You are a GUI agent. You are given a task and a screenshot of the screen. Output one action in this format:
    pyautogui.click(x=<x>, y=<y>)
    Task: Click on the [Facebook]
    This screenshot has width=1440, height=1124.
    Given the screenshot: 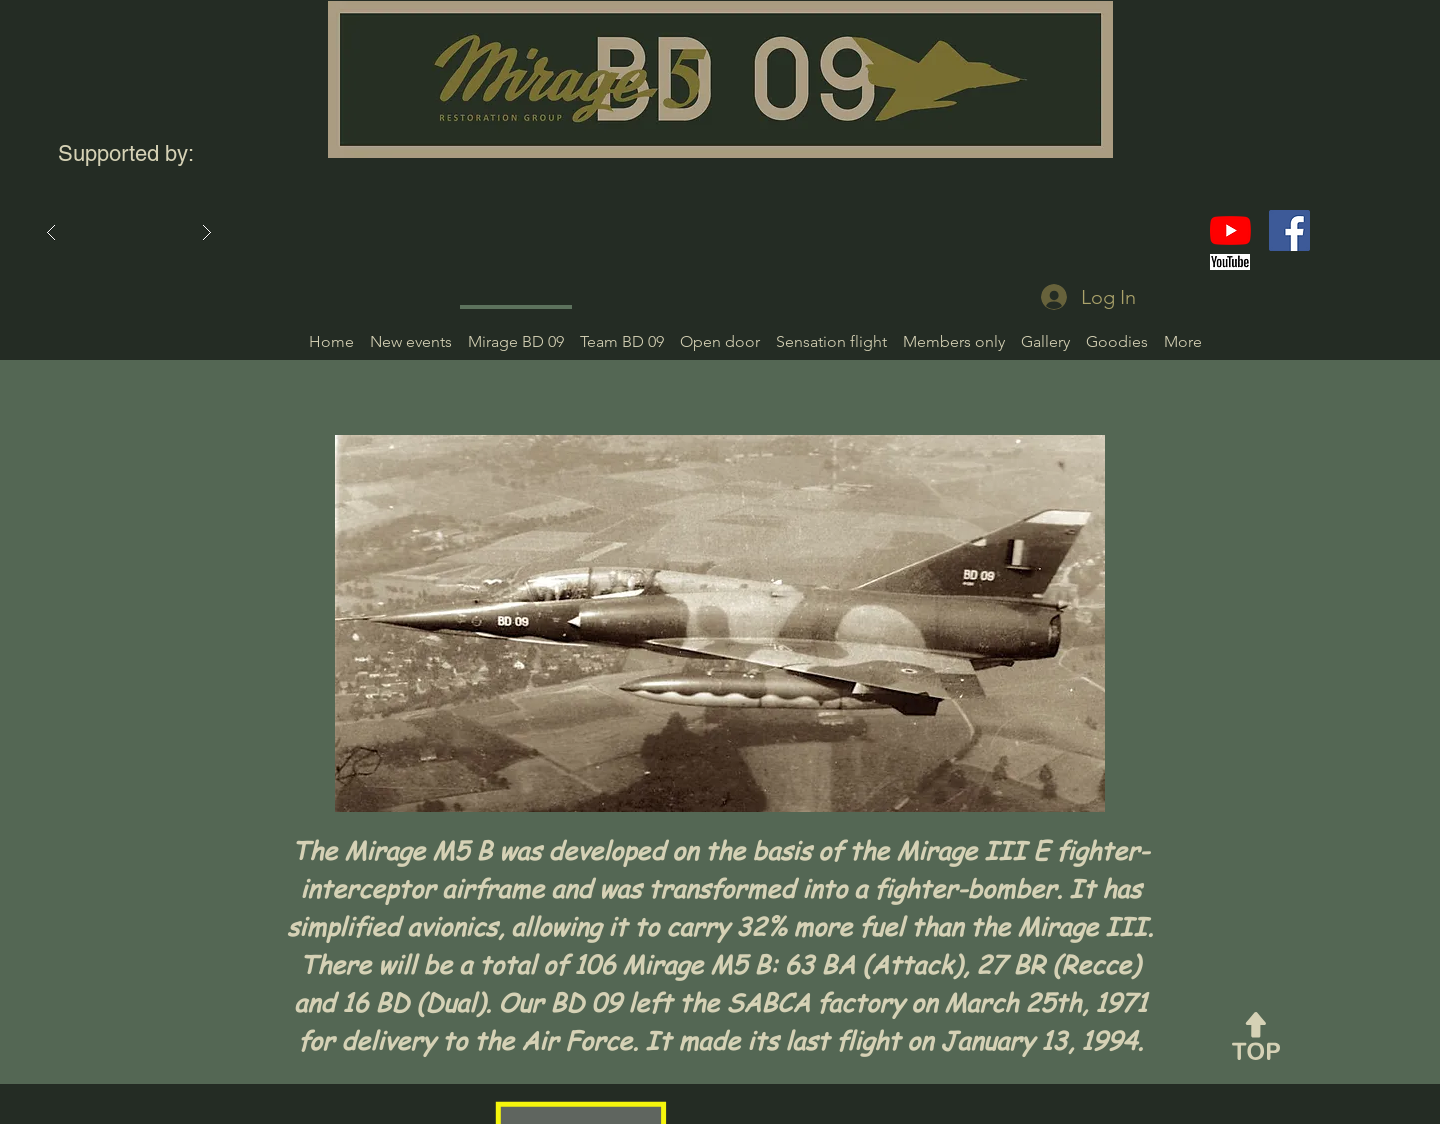 What is the action you would take?
    pyautogui.click(x=1289, y=230)
    